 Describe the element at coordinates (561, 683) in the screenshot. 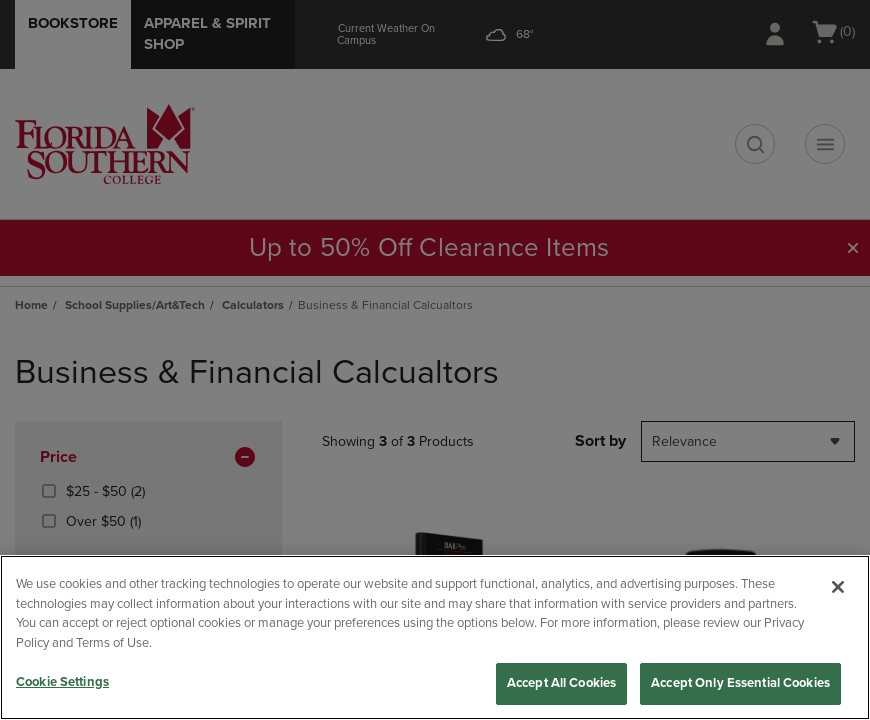

I see `Accept All Cookies` at that location.